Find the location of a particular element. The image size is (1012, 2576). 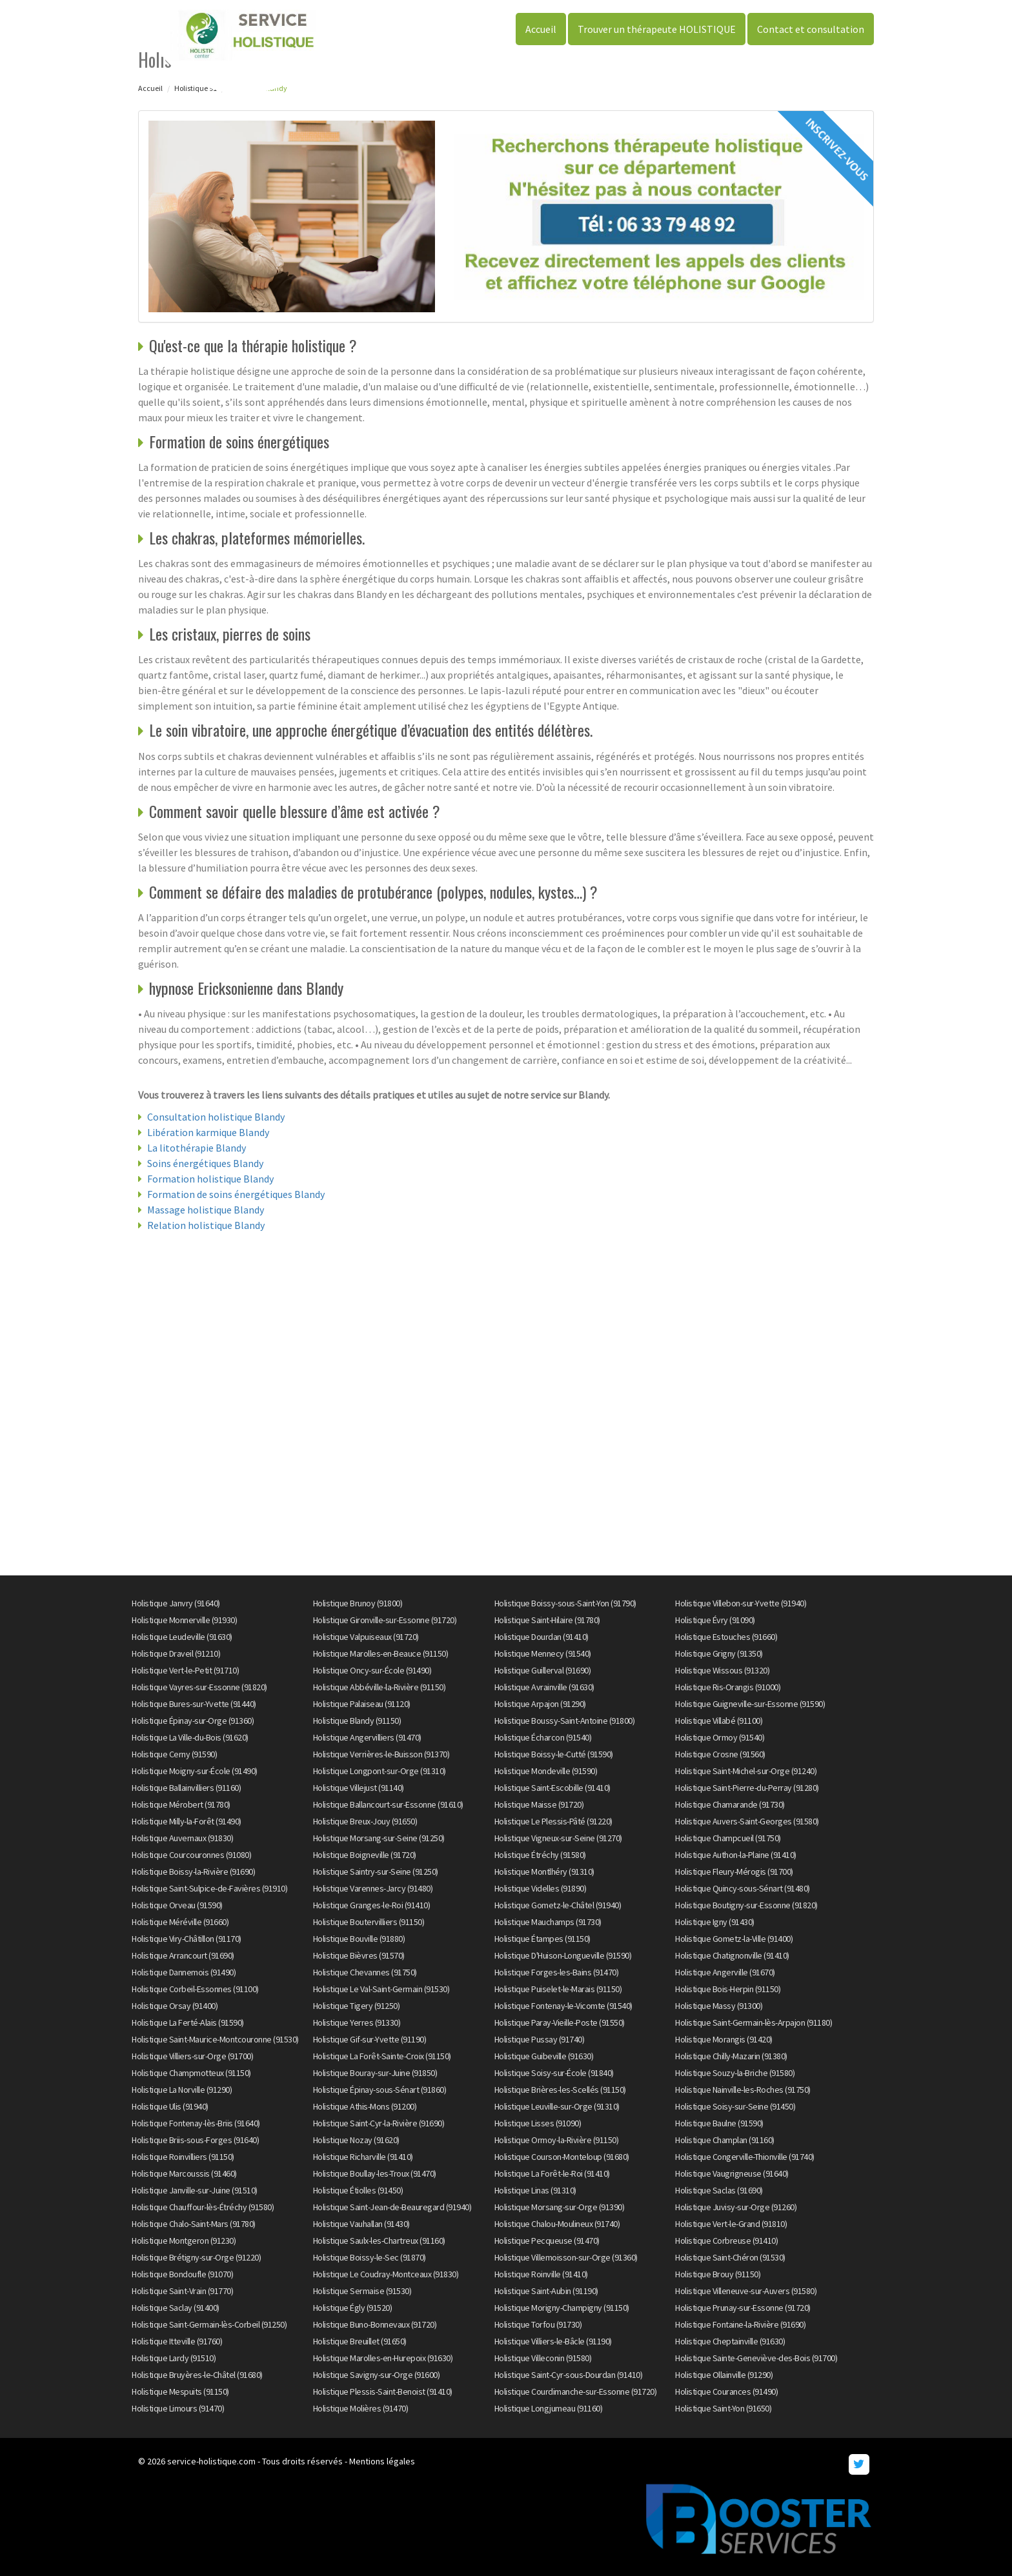

Holistique Étampes (91150) is located at coordinates (542, 1938).